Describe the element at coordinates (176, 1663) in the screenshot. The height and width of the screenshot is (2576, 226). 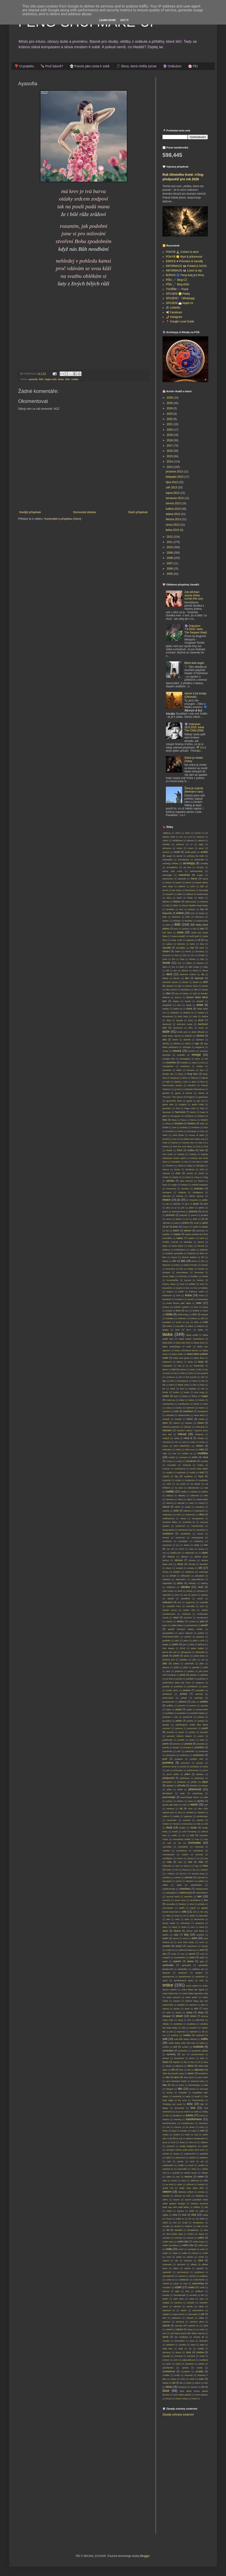
I see `plakat` at that location.